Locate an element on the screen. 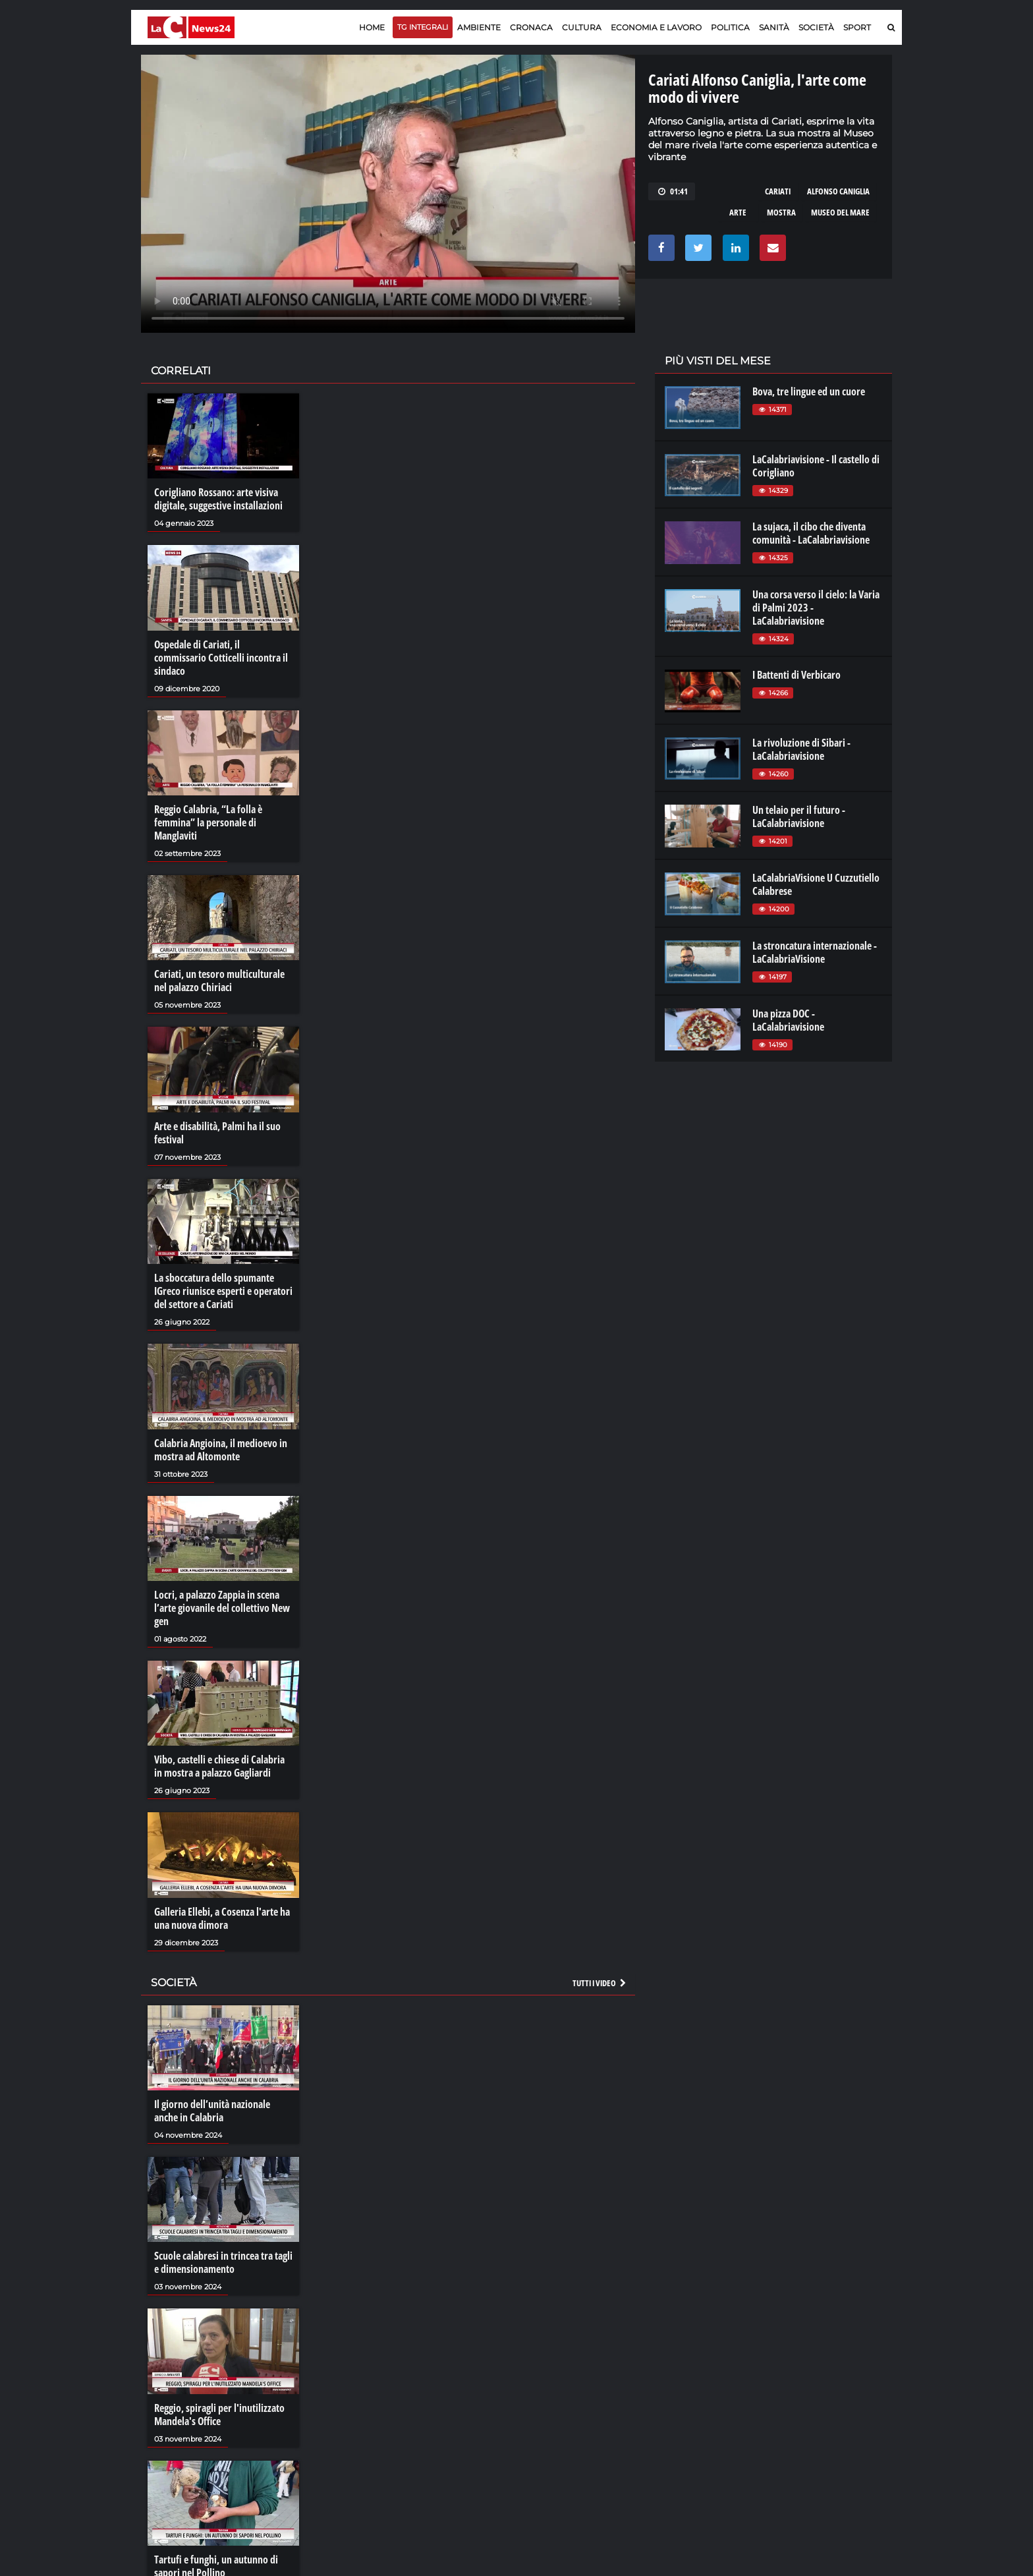  La stroncatura internazionale - LaCalabriaVisione is located at coordinates (814, 952).